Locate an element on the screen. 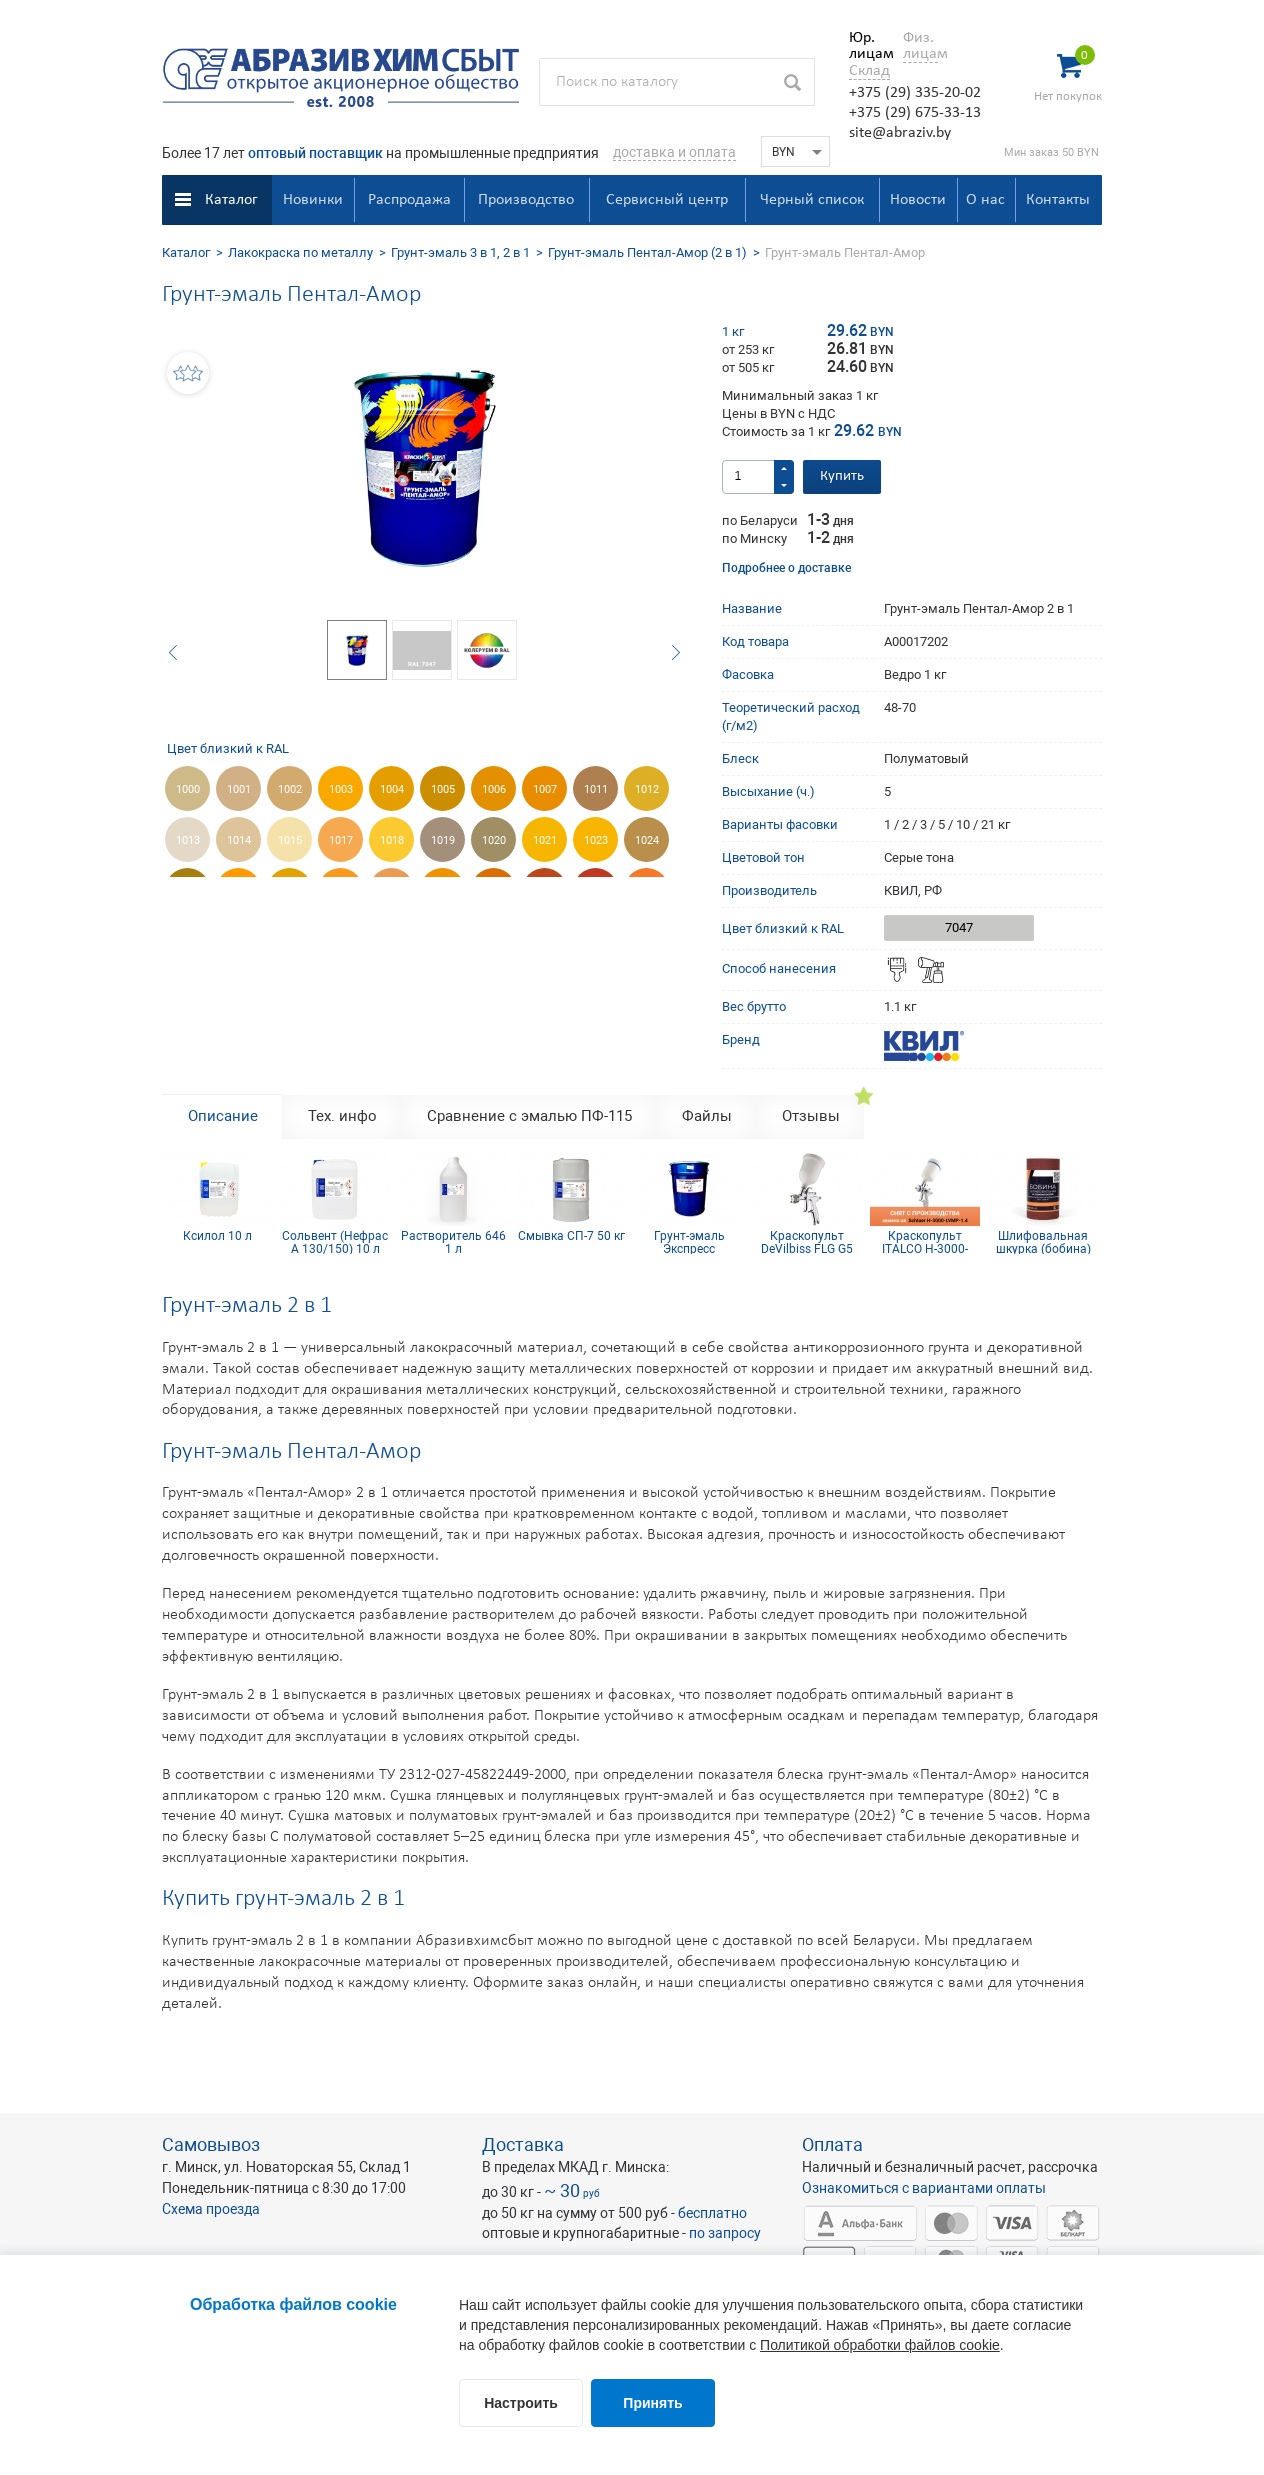 This screenshot has width=1264, height=2475. Файлы [tab] is located at coordinates (707, 1116).